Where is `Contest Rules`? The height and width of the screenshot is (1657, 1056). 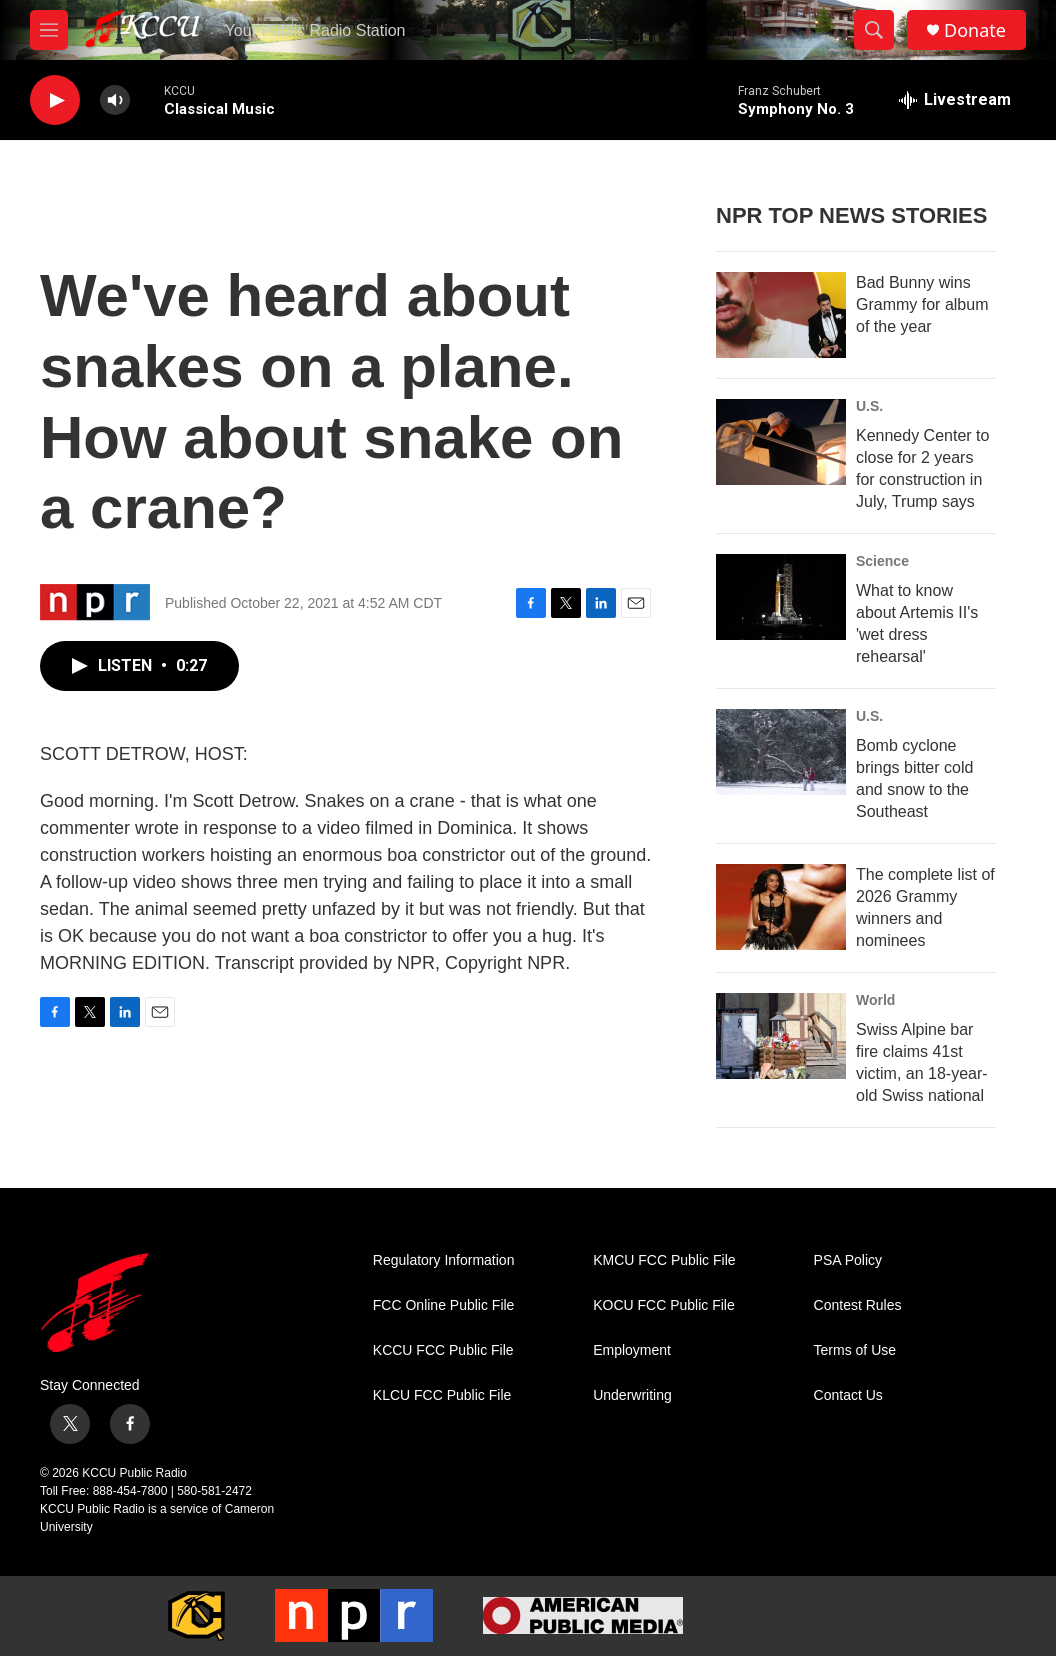 Contest Rules is located at coordinates (858, 1305).